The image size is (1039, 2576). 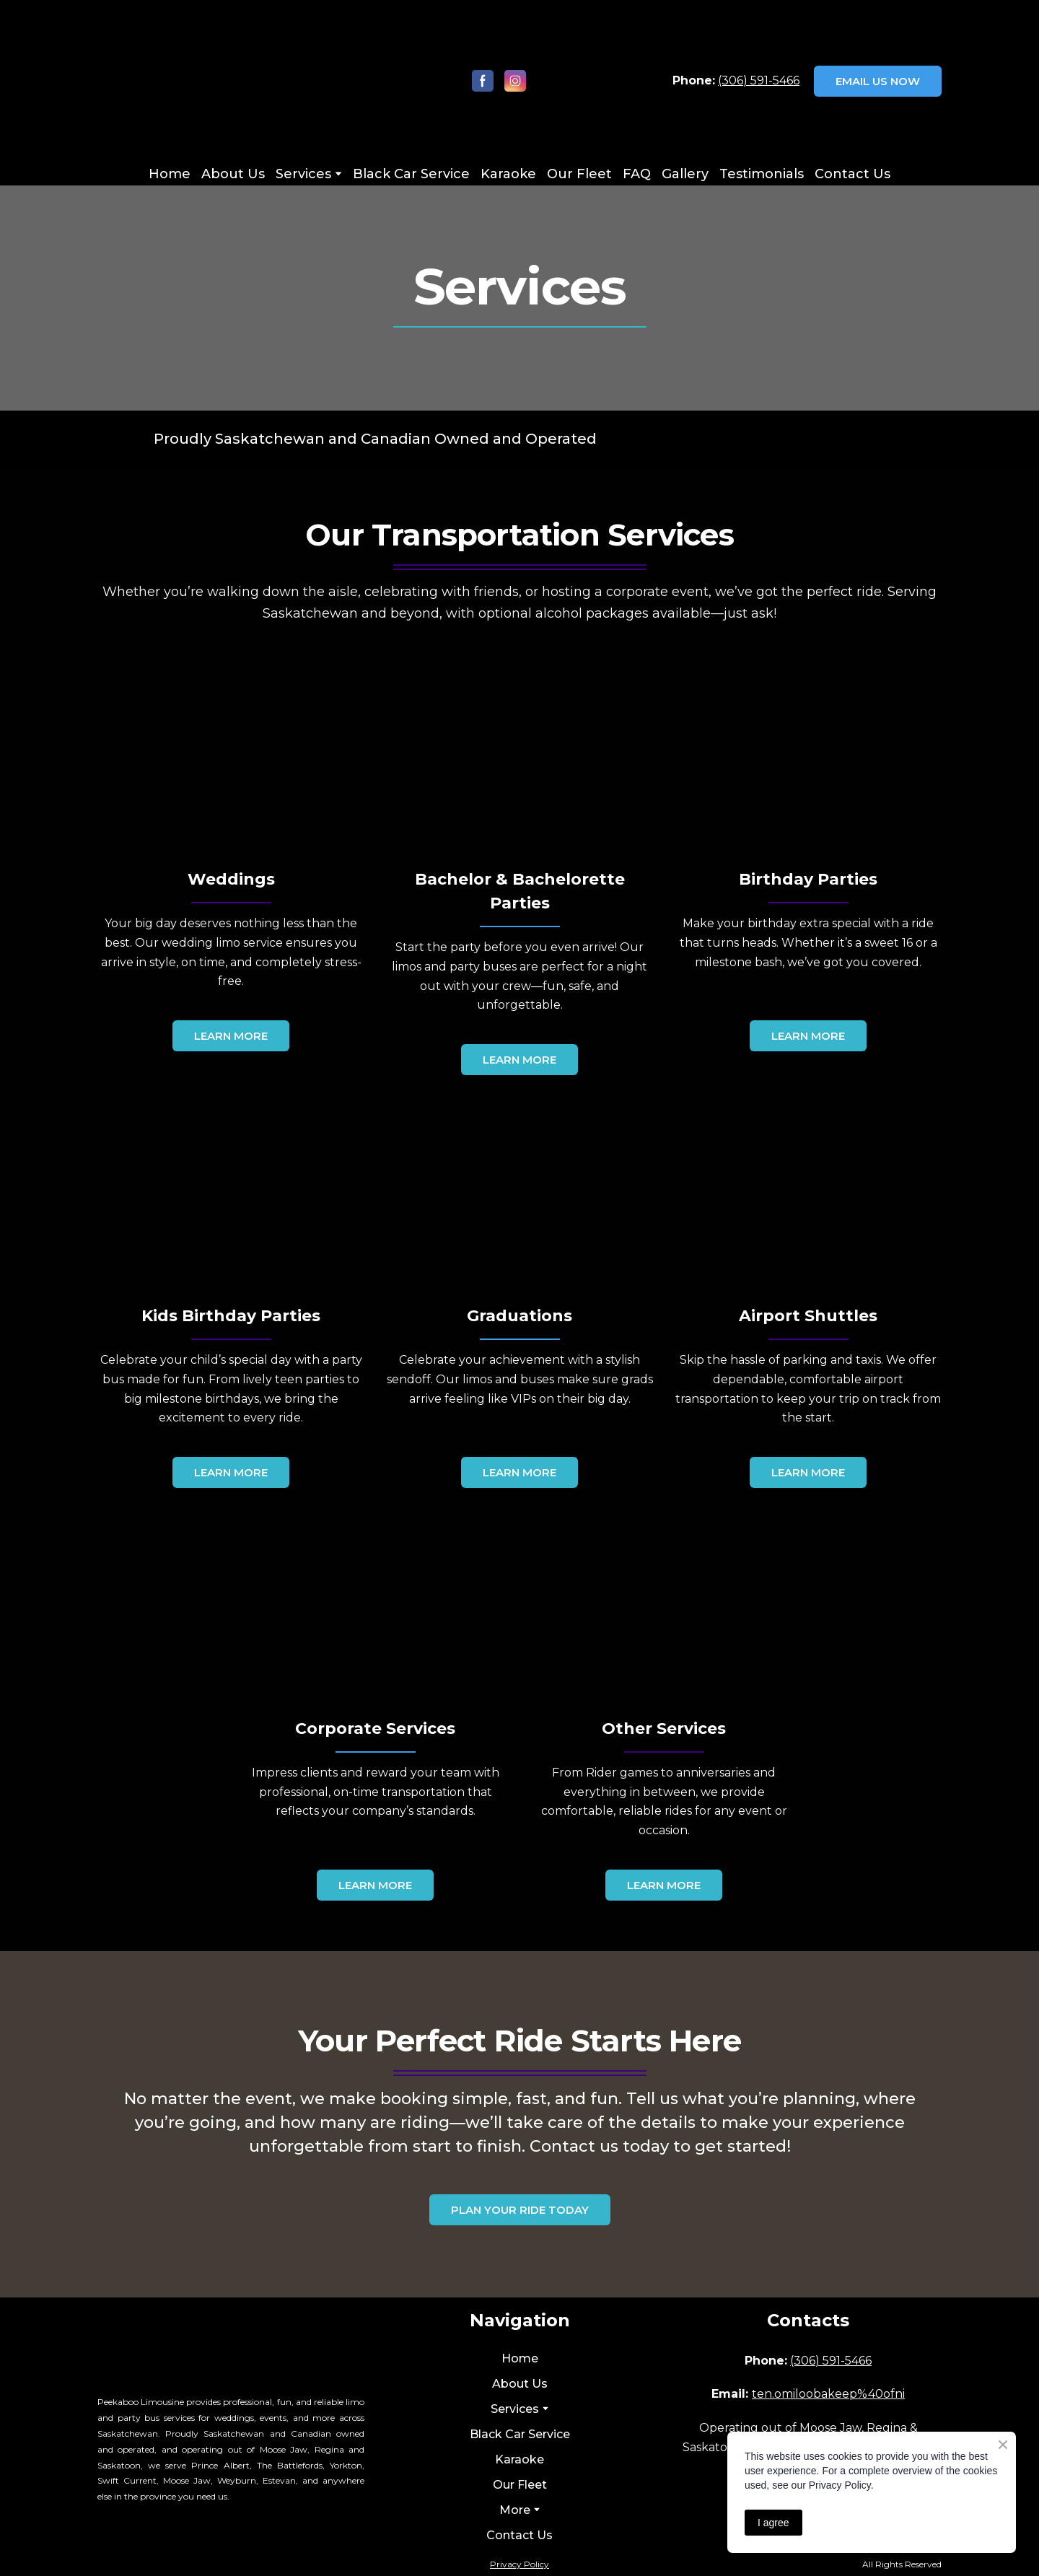 I want to click on Karaoke, so click(x=508, y=174).